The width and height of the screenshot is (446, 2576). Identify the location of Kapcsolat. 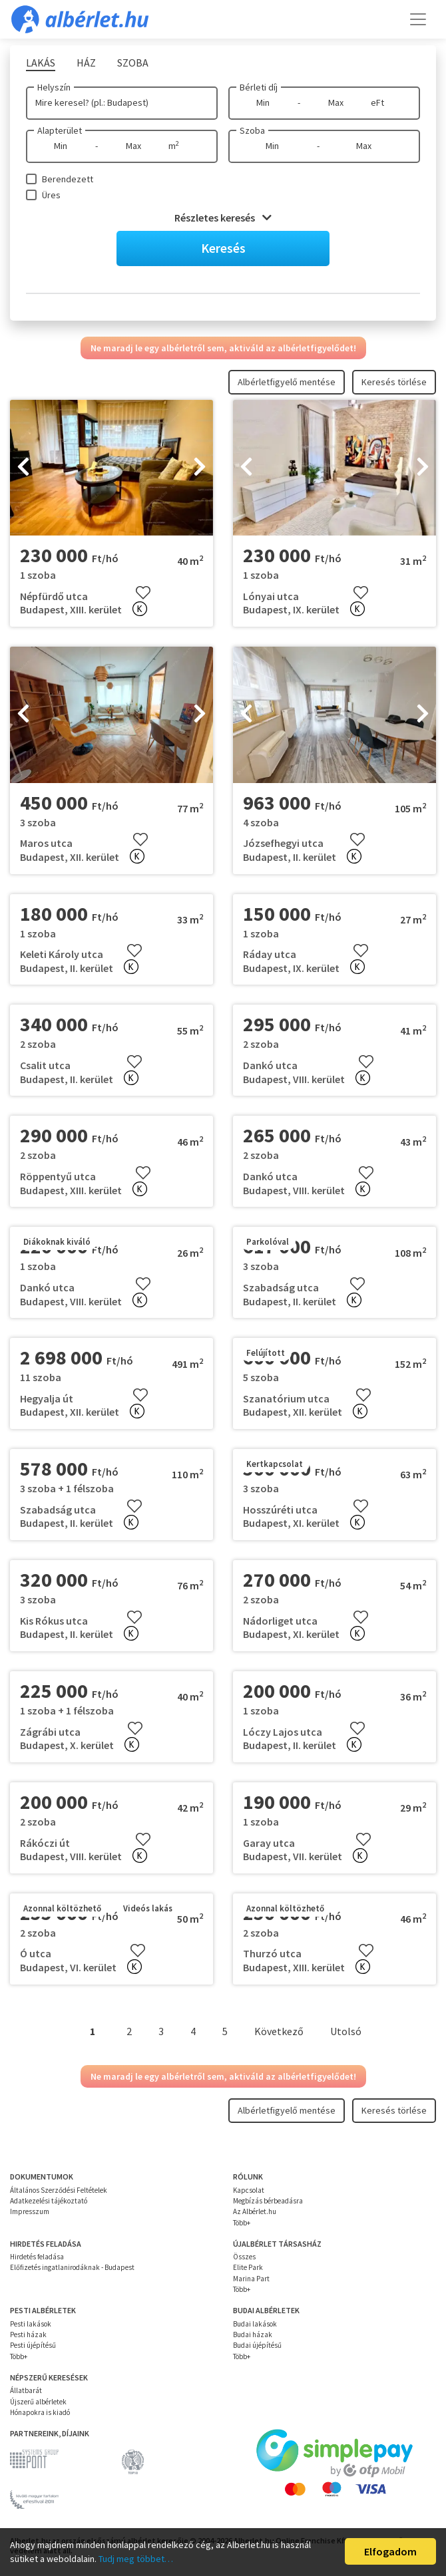
(248, 2190).